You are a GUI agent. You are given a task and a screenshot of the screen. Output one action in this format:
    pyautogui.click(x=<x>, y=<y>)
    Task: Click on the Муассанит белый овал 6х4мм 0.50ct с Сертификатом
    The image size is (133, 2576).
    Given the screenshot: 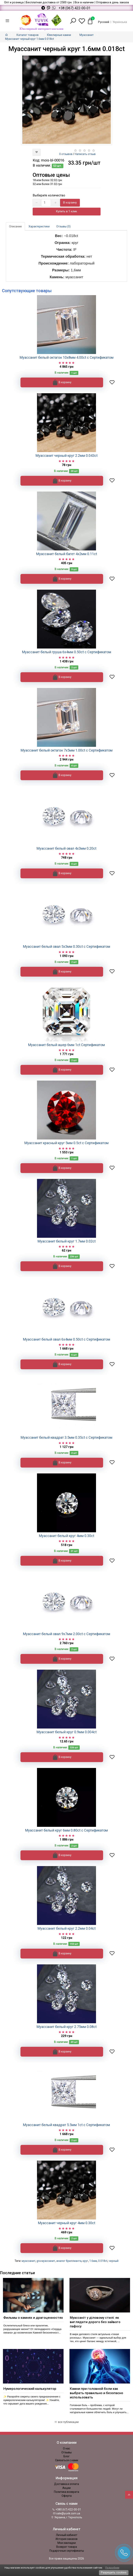 What is the action you would take?
    pyautogui.click(x=66, y=1339)
    